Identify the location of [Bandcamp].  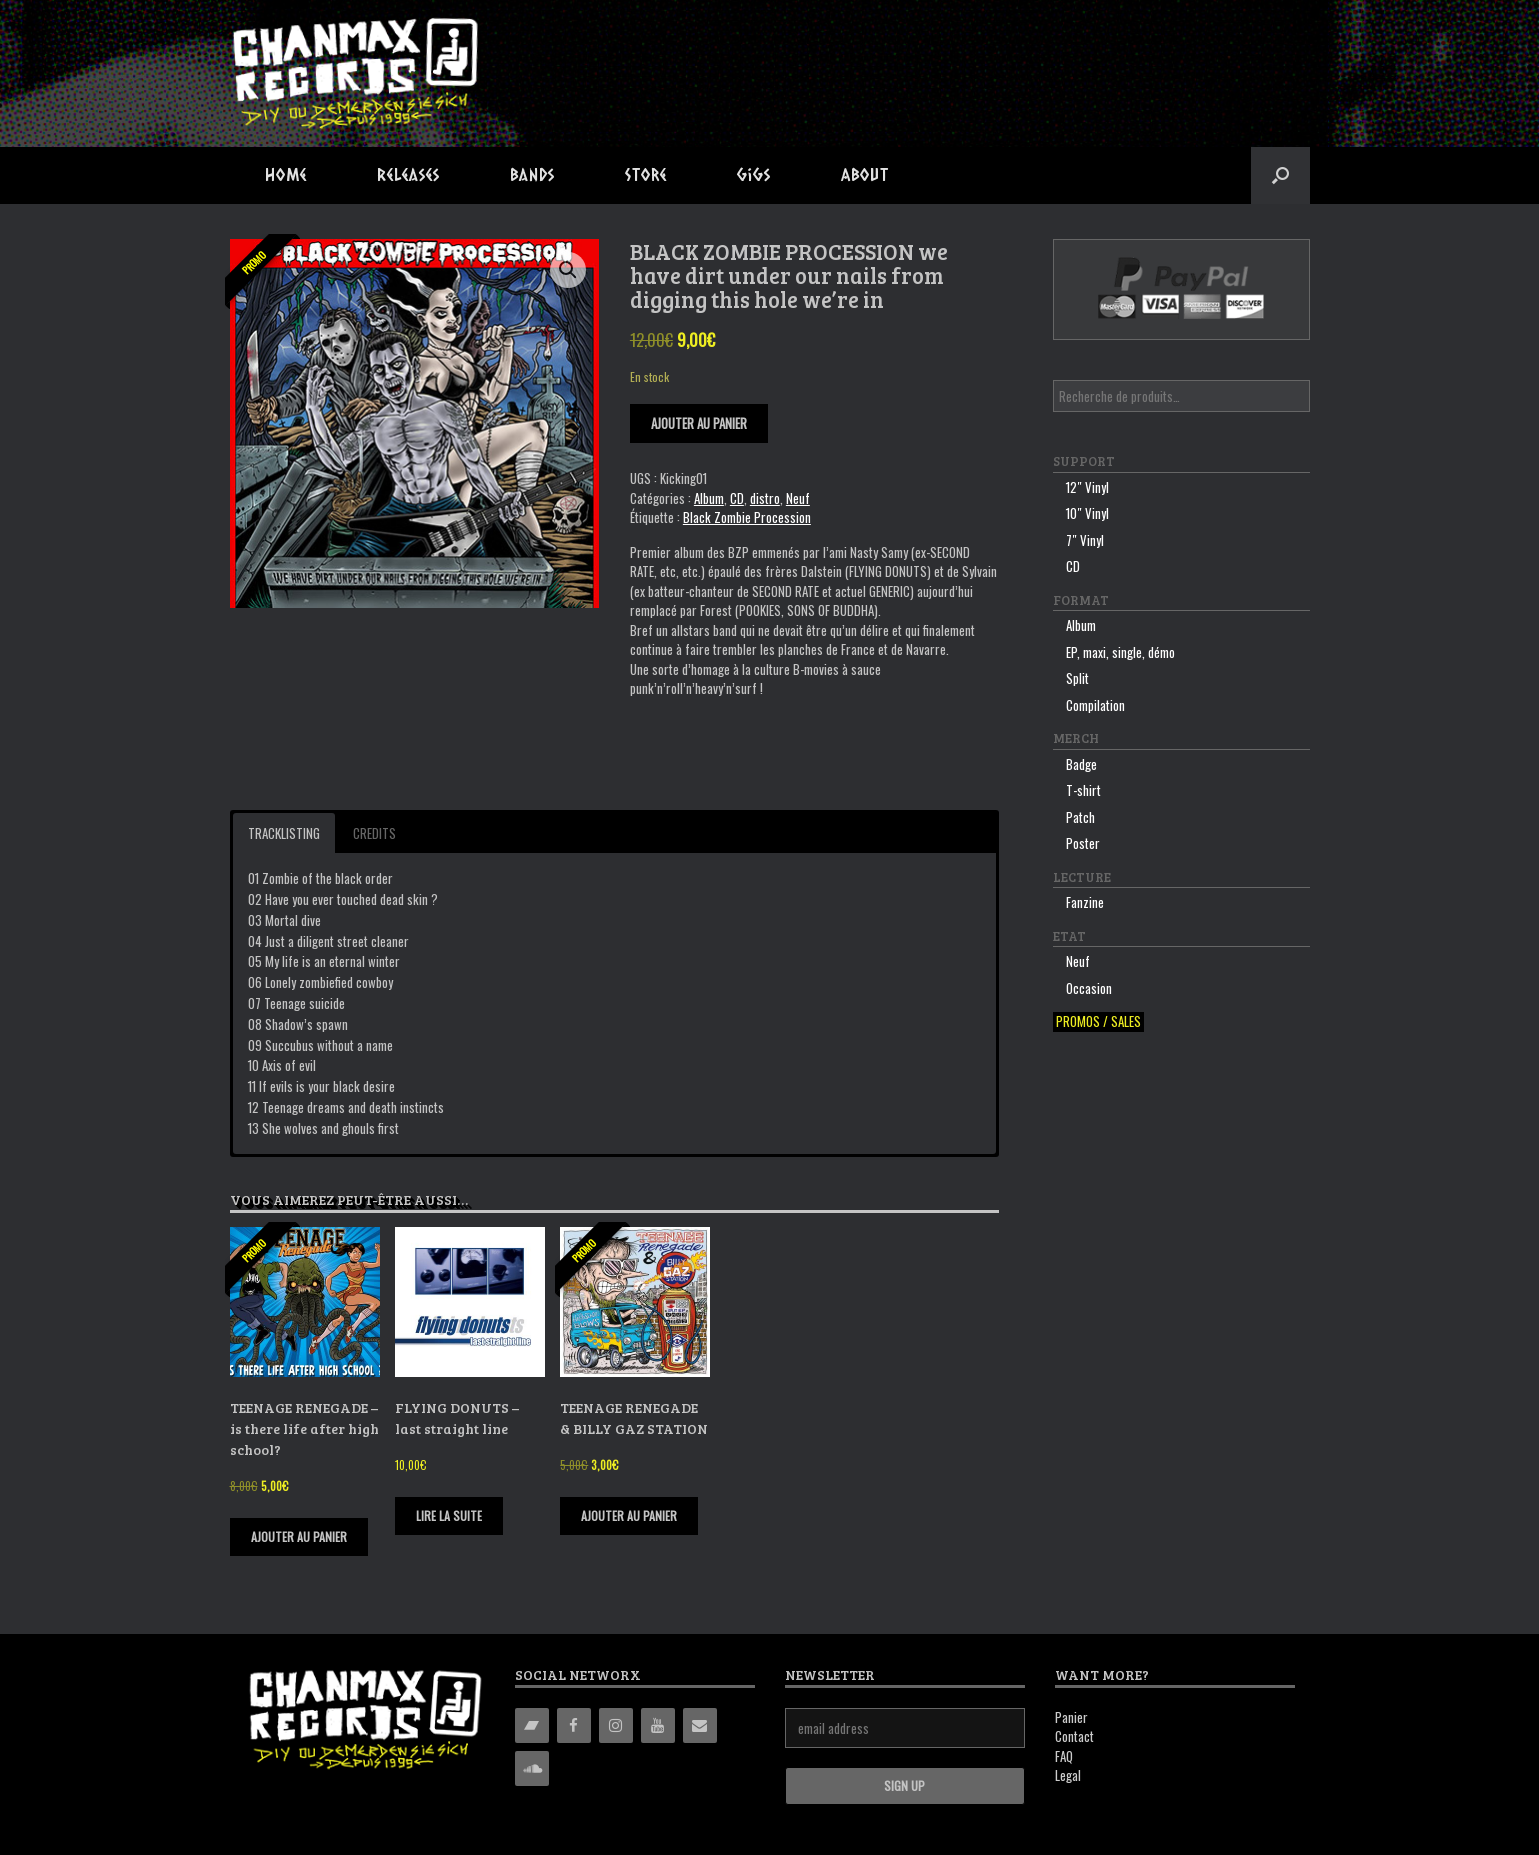
(532, 1725).